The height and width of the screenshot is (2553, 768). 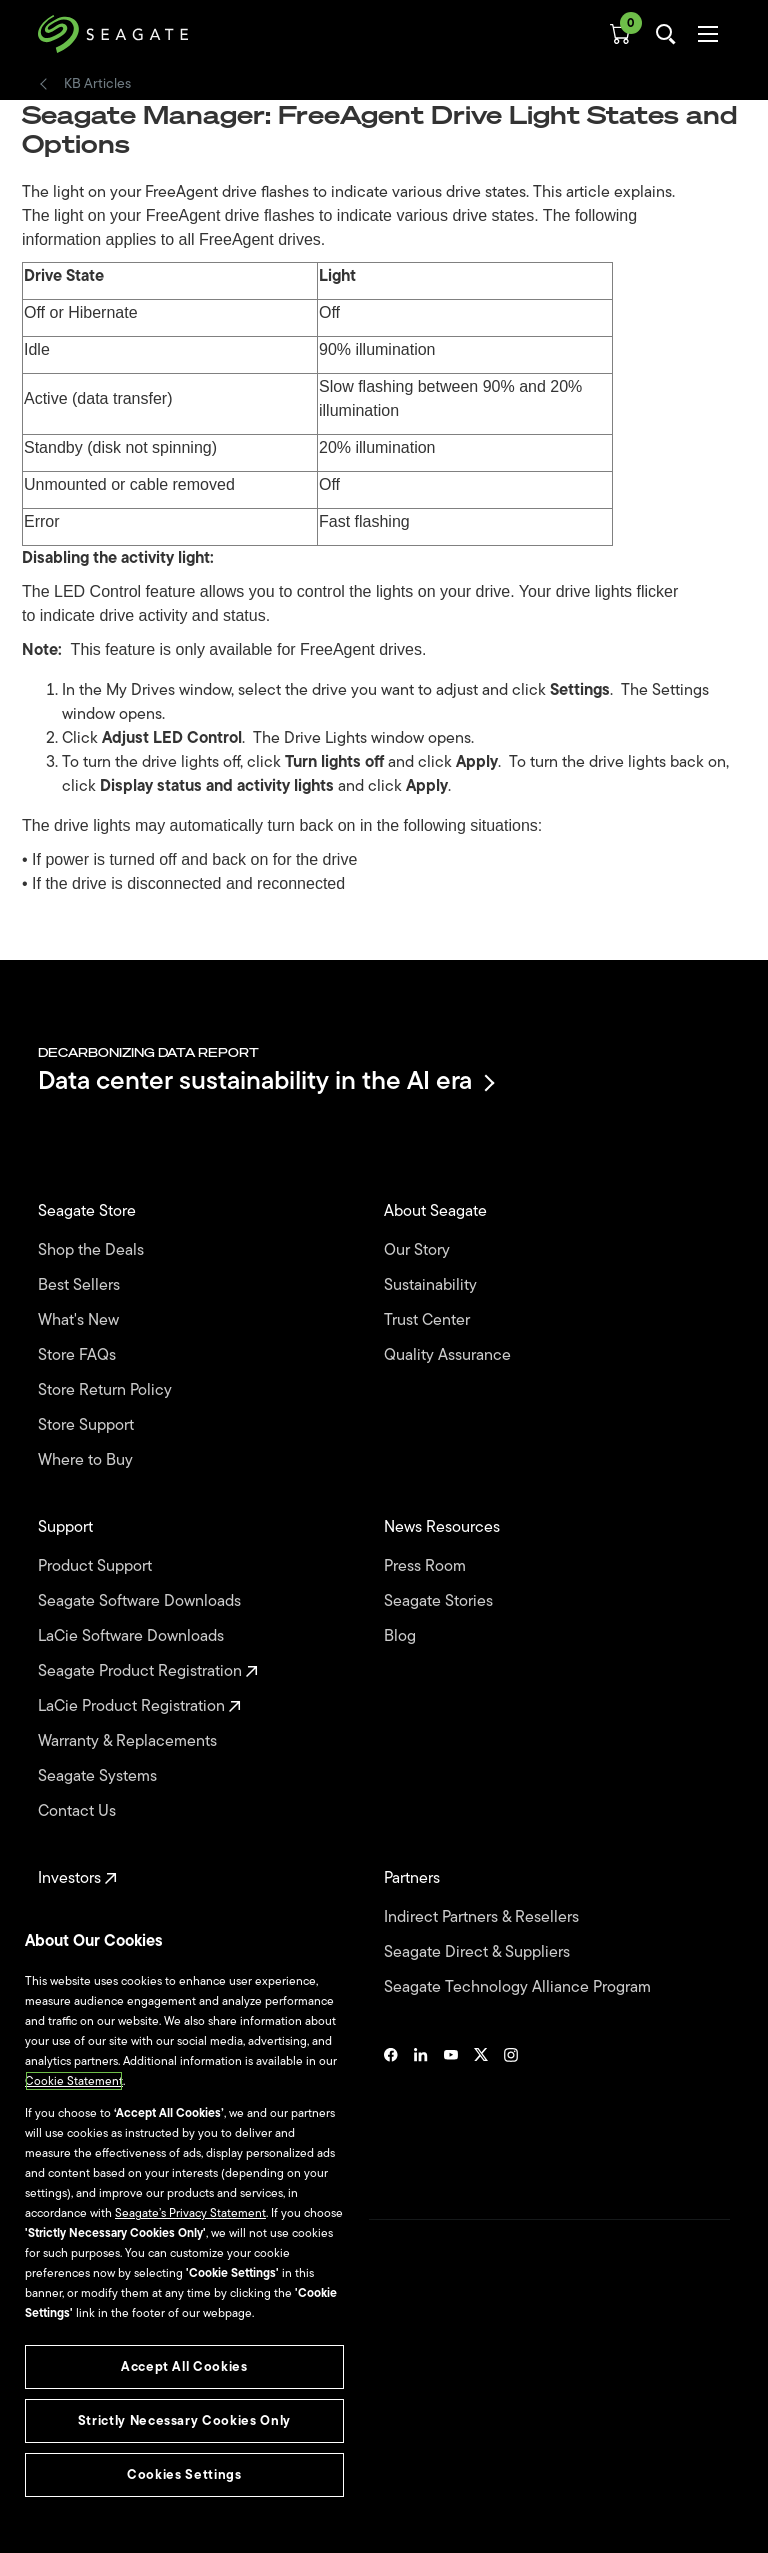 I want to click on Store FAQs, so click(x=79, y=1355).